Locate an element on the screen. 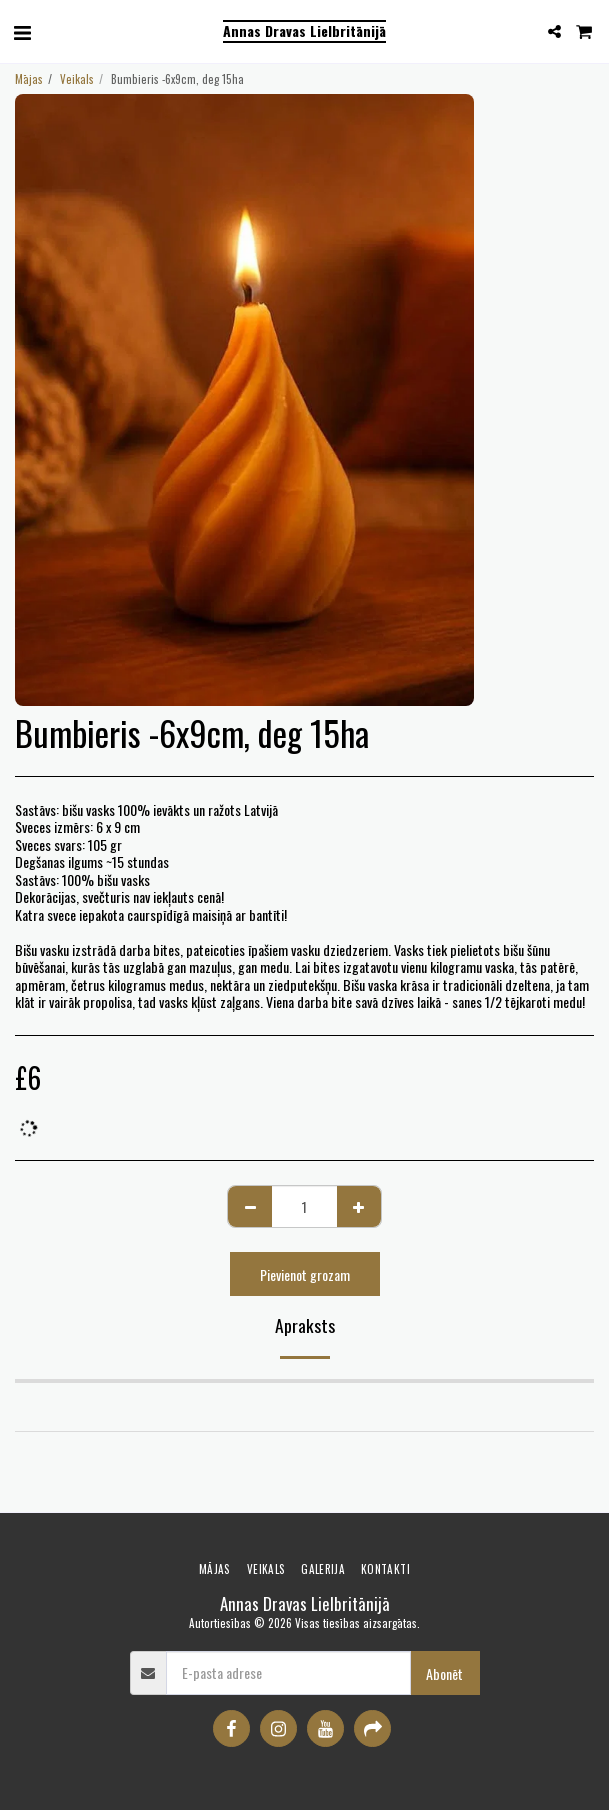  Veikals is located at coordinates (77, 79).